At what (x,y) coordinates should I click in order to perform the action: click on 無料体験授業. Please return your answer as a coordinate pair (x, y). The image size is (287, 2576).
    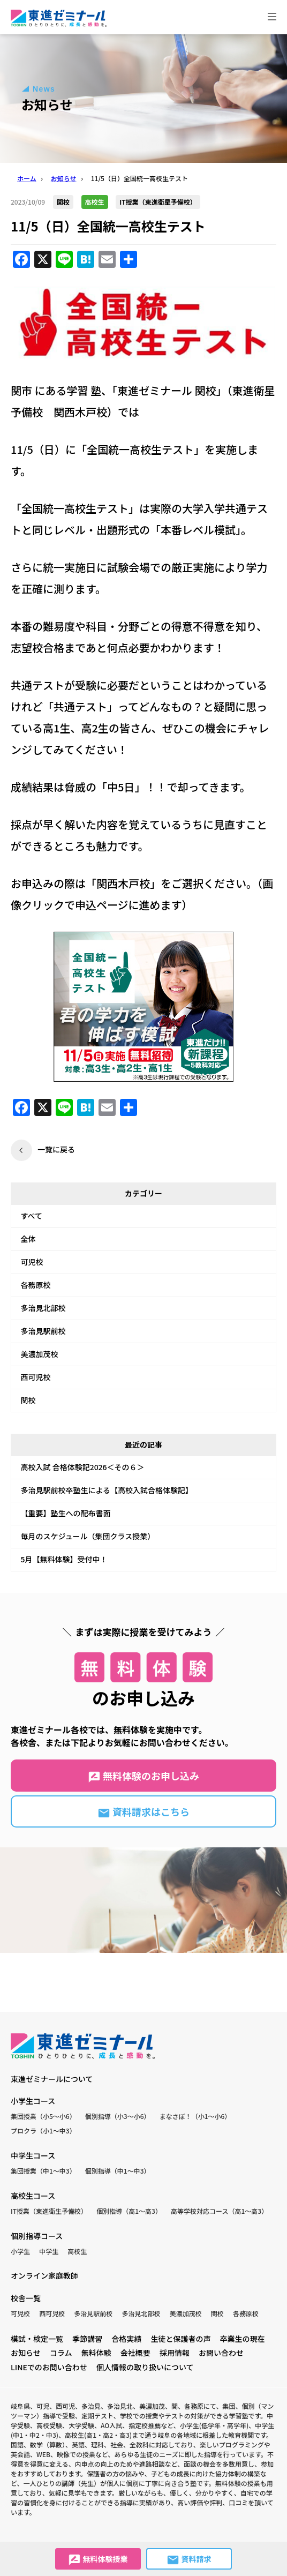
    Looking at the image, I should click on (97, 2559).